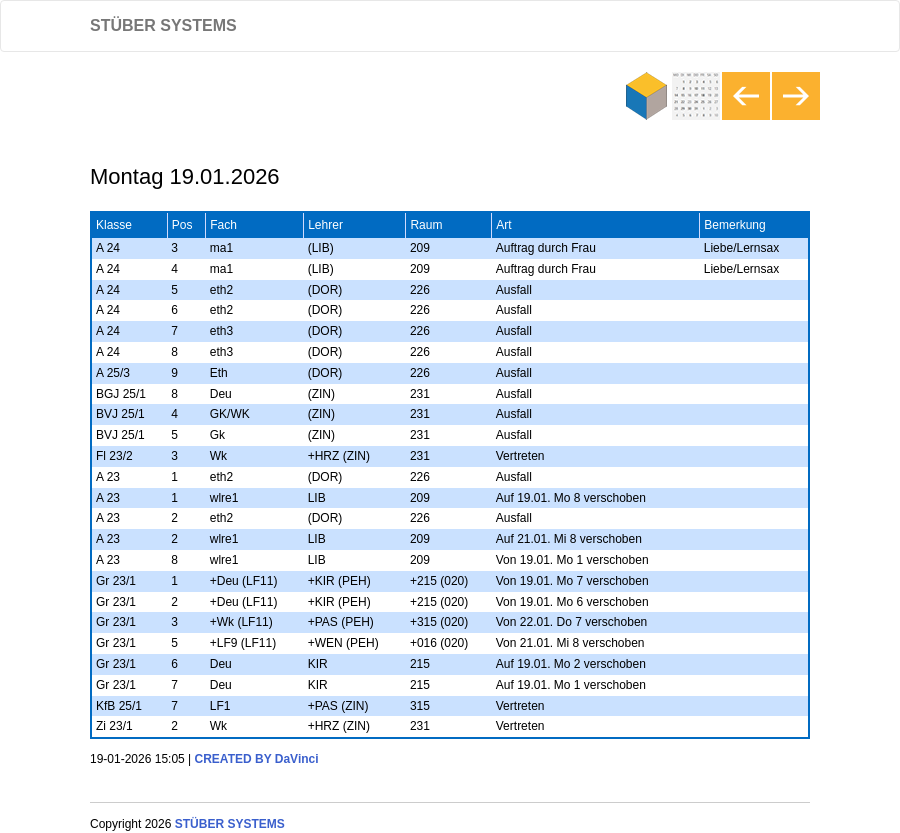 The width and height of the screenshot is (900, 833). I want to click on STÜBER SYSTEMS, so click(163, 25).